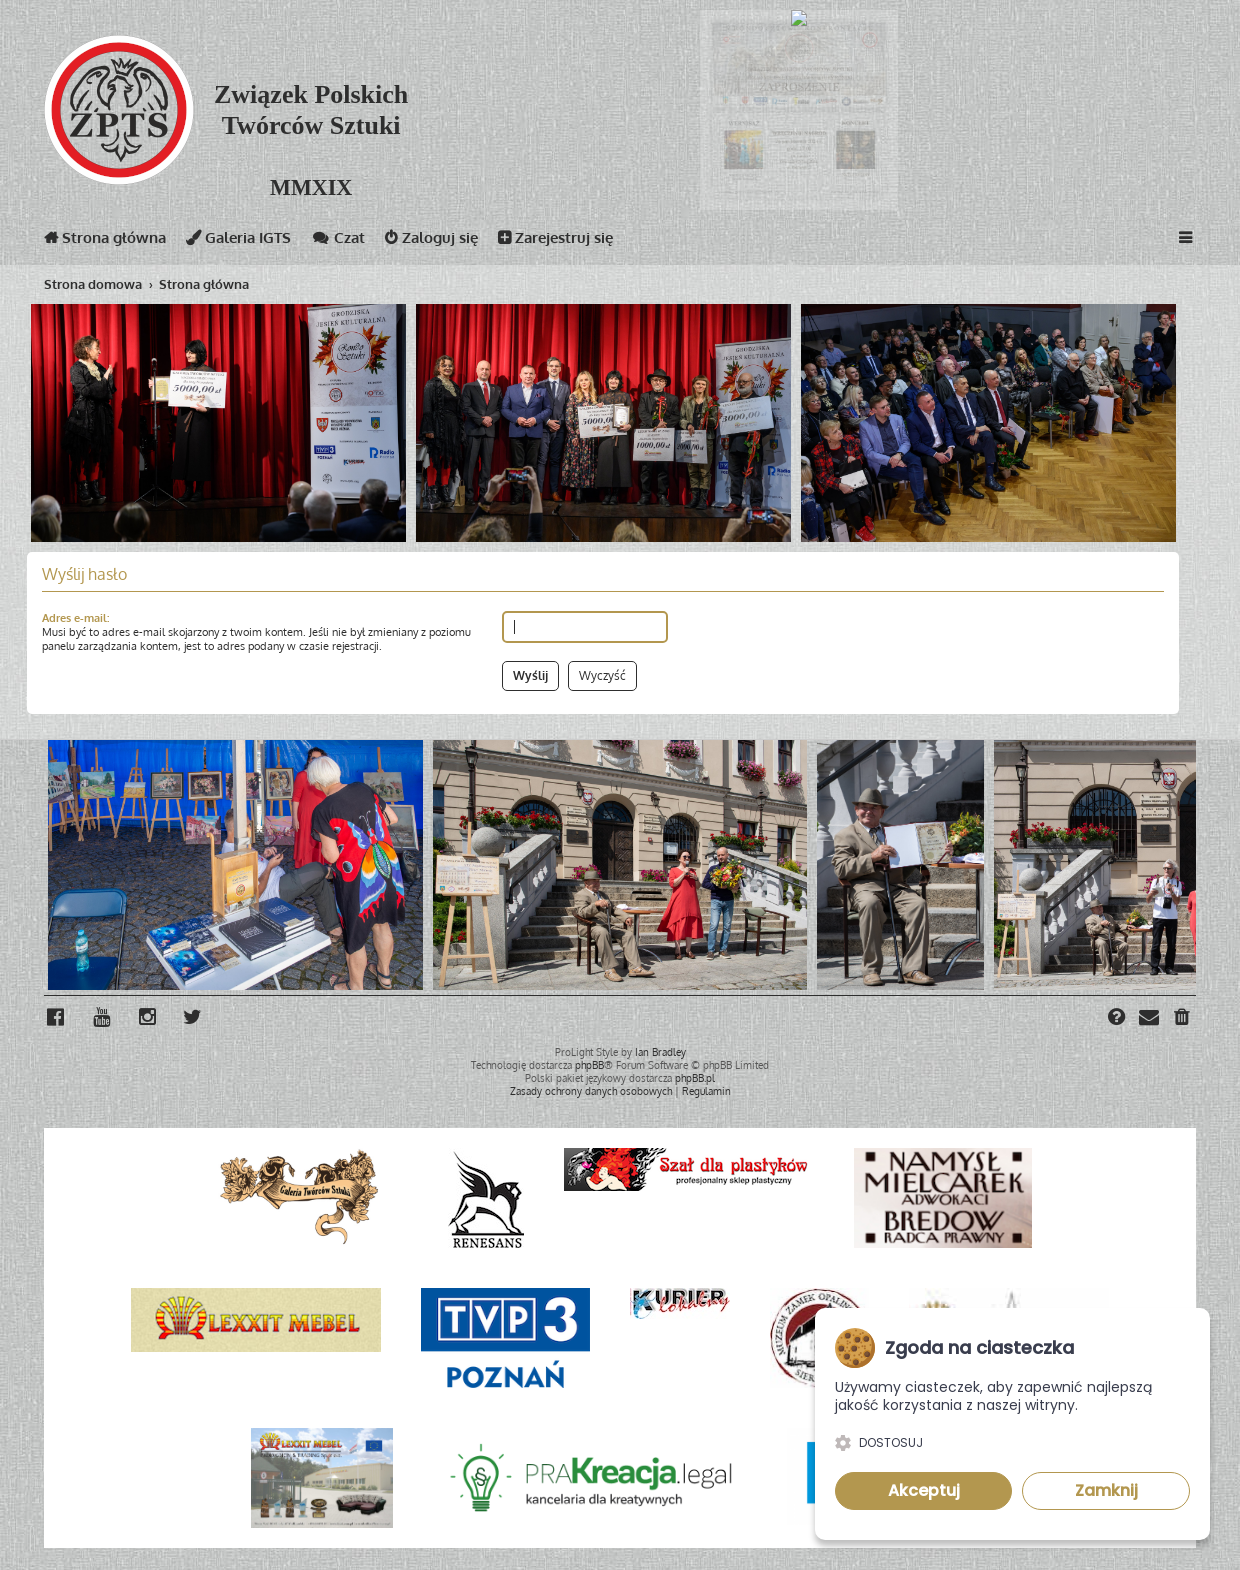 The image size is (1240, 1570). What do you see at coordinates (431, 241) in the screenshot?
I see `Zaloguj się` at bounding box center [431, 241].